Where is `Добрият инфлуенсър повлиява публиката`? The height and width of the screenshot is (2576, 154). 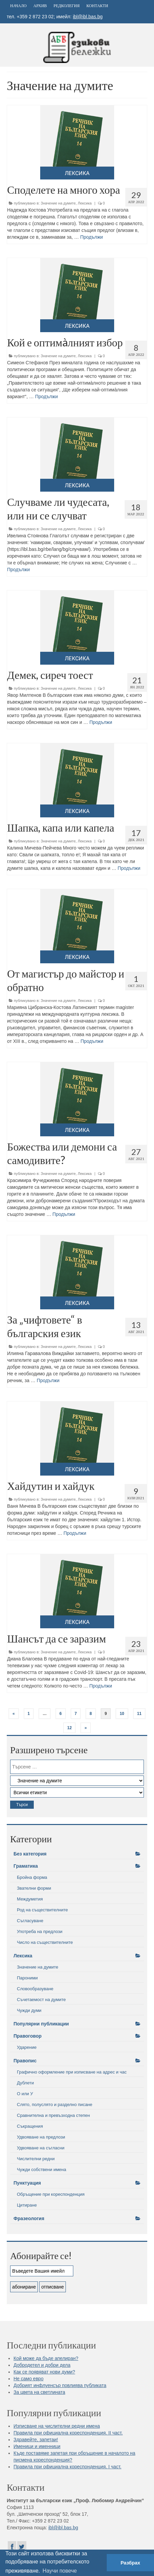
Добрият инфлуенсър повлиява публиката is located at coordinates (60, 2385).